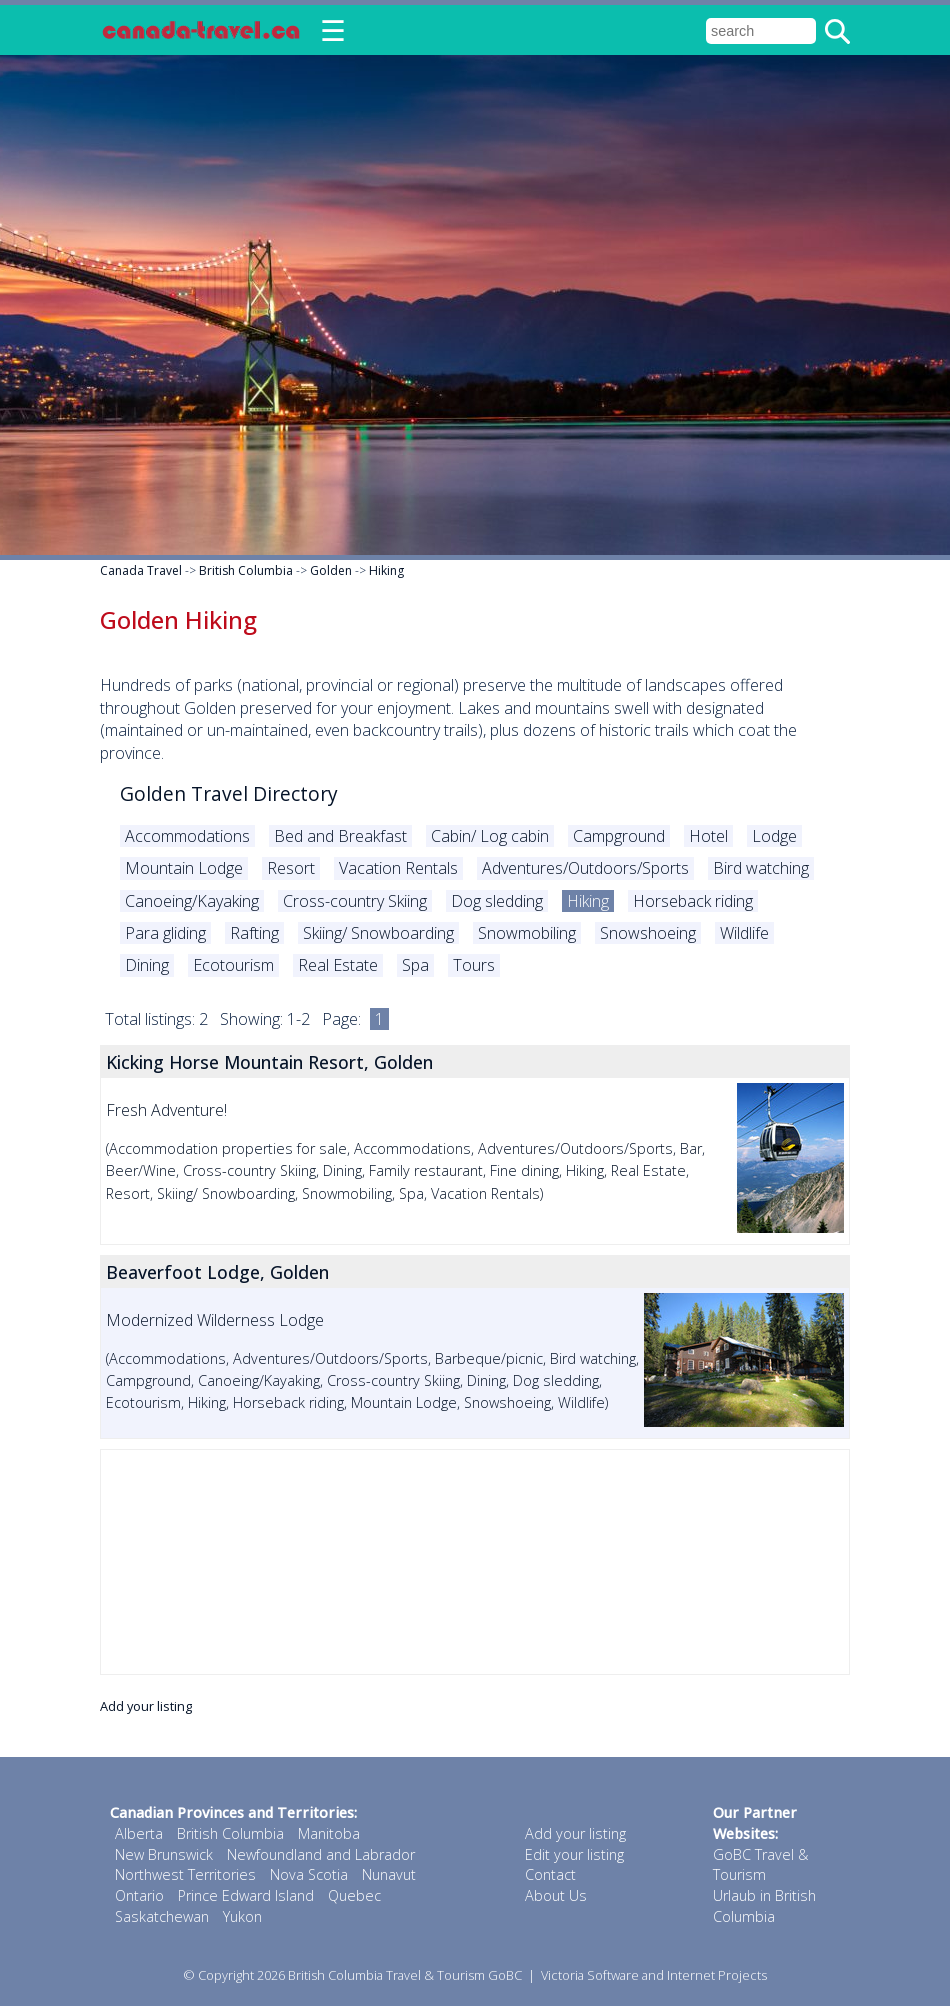  Describe the element at coordinates (329, 1833) in the screenshot. I see `Manitoba` at that location.